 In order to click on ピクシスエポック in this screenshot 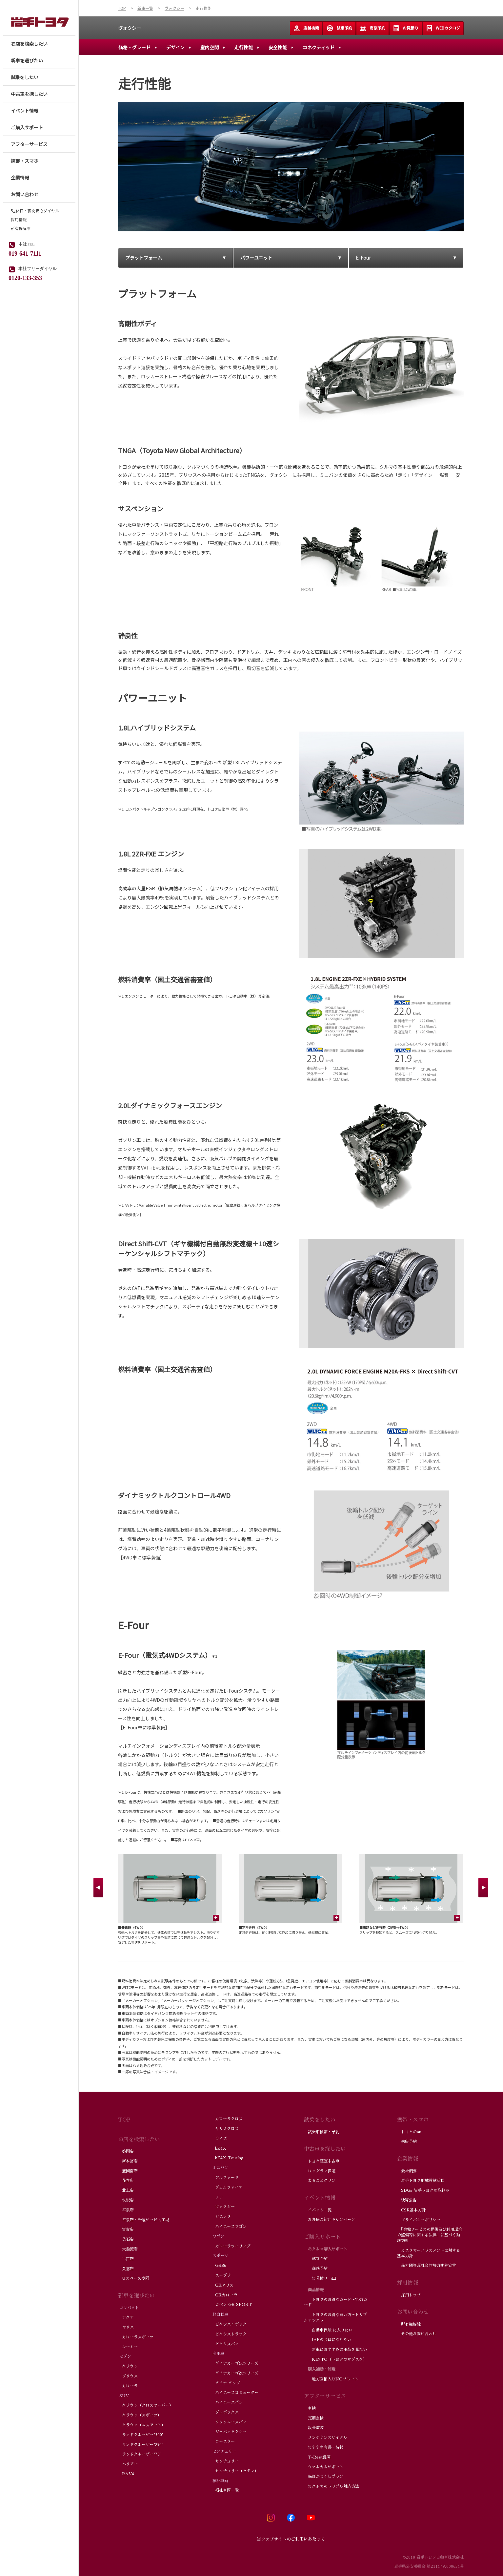, I will do `click(229, 2324)`.